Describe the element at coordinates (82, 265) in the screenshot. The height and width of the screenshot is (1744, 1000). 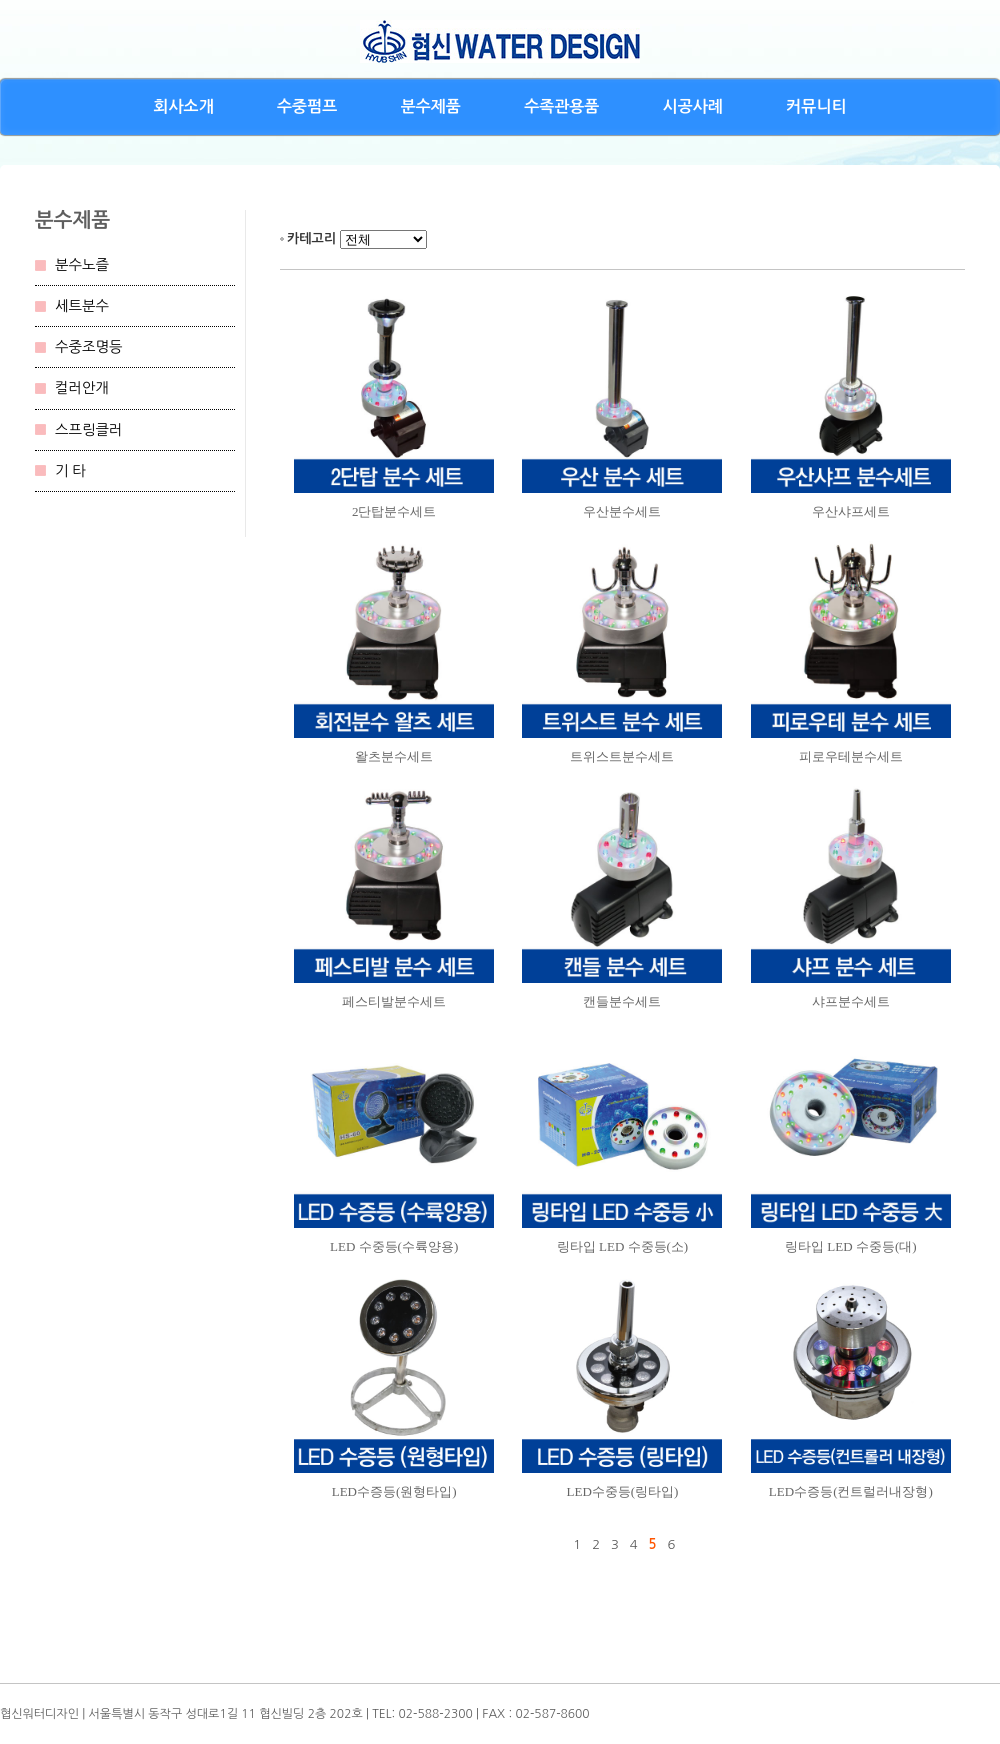
I see `분수노즐` at that location.